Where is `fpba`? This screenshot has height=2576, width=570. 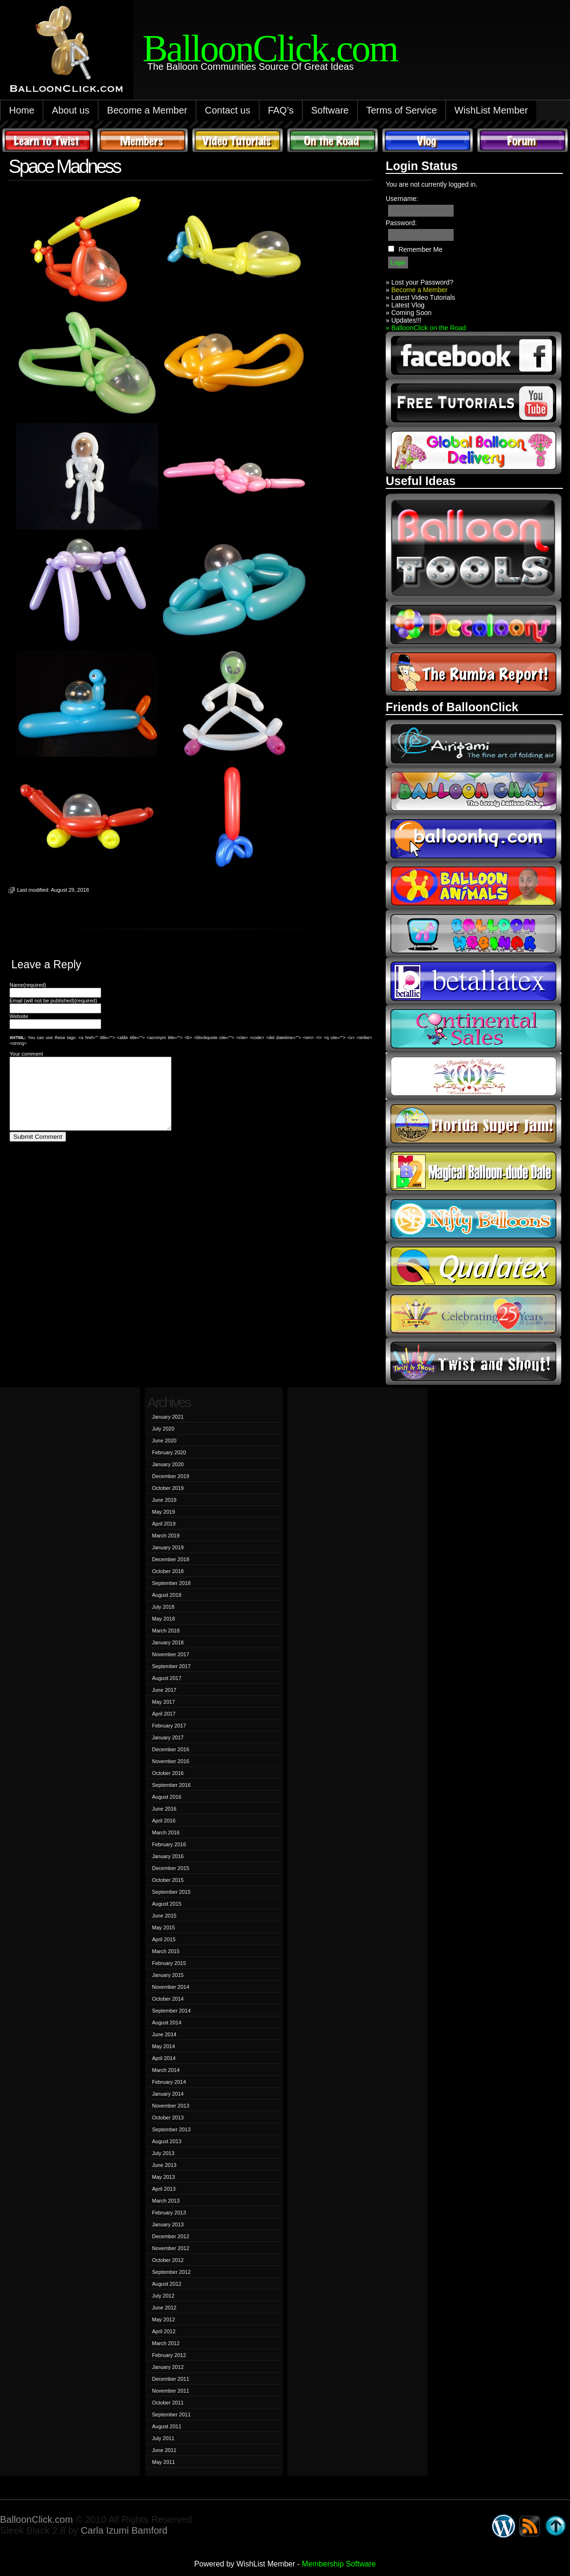
fpba is located at coordinates (473, 1076).